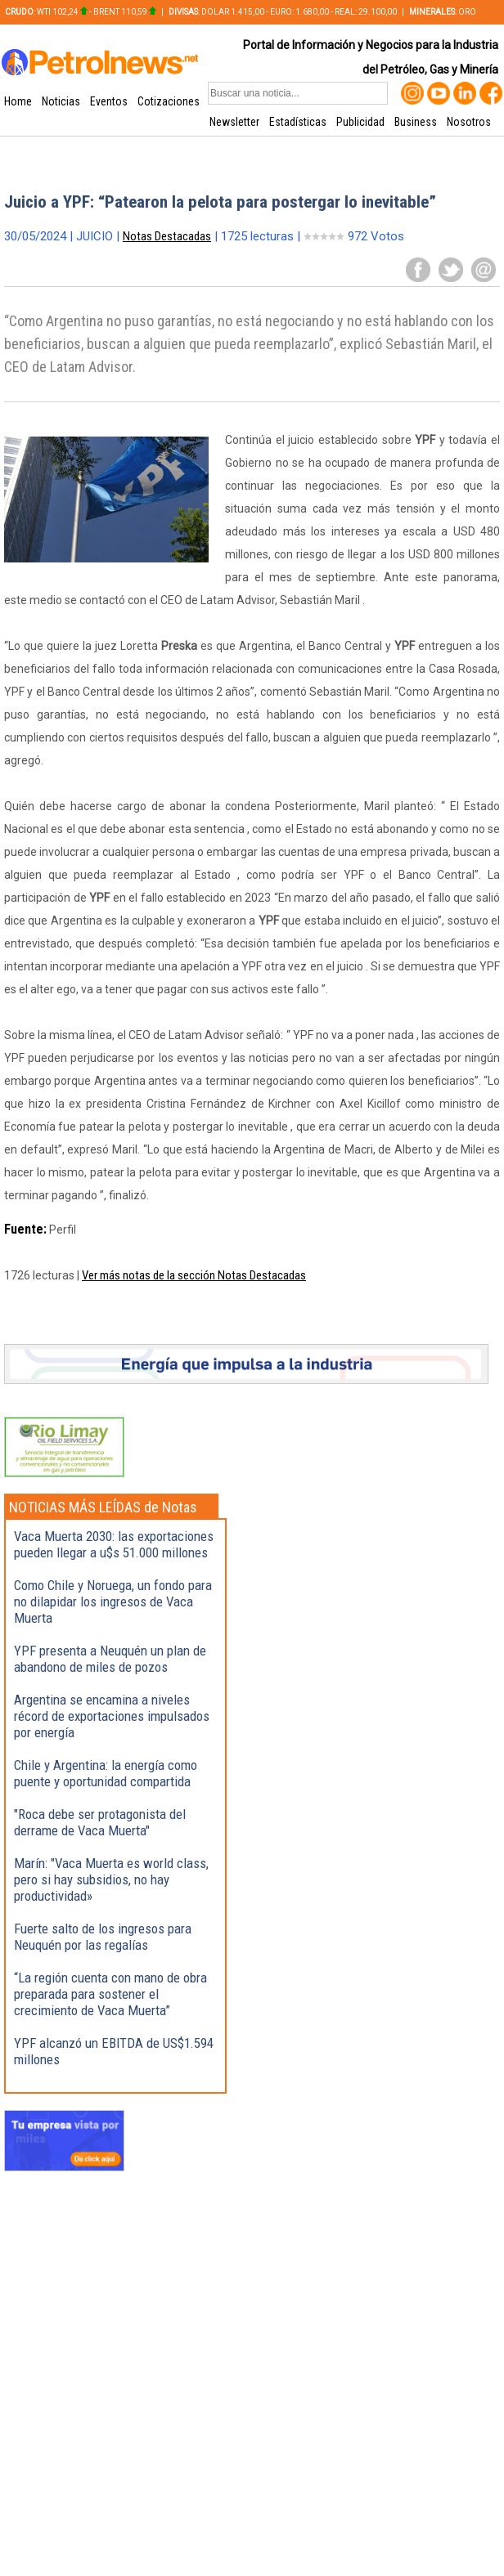 This screenshot has height=2576, width=504. I want to click on Fuerte salto de los ingresos para Neuquén por las regalías, so click(102, 1936).